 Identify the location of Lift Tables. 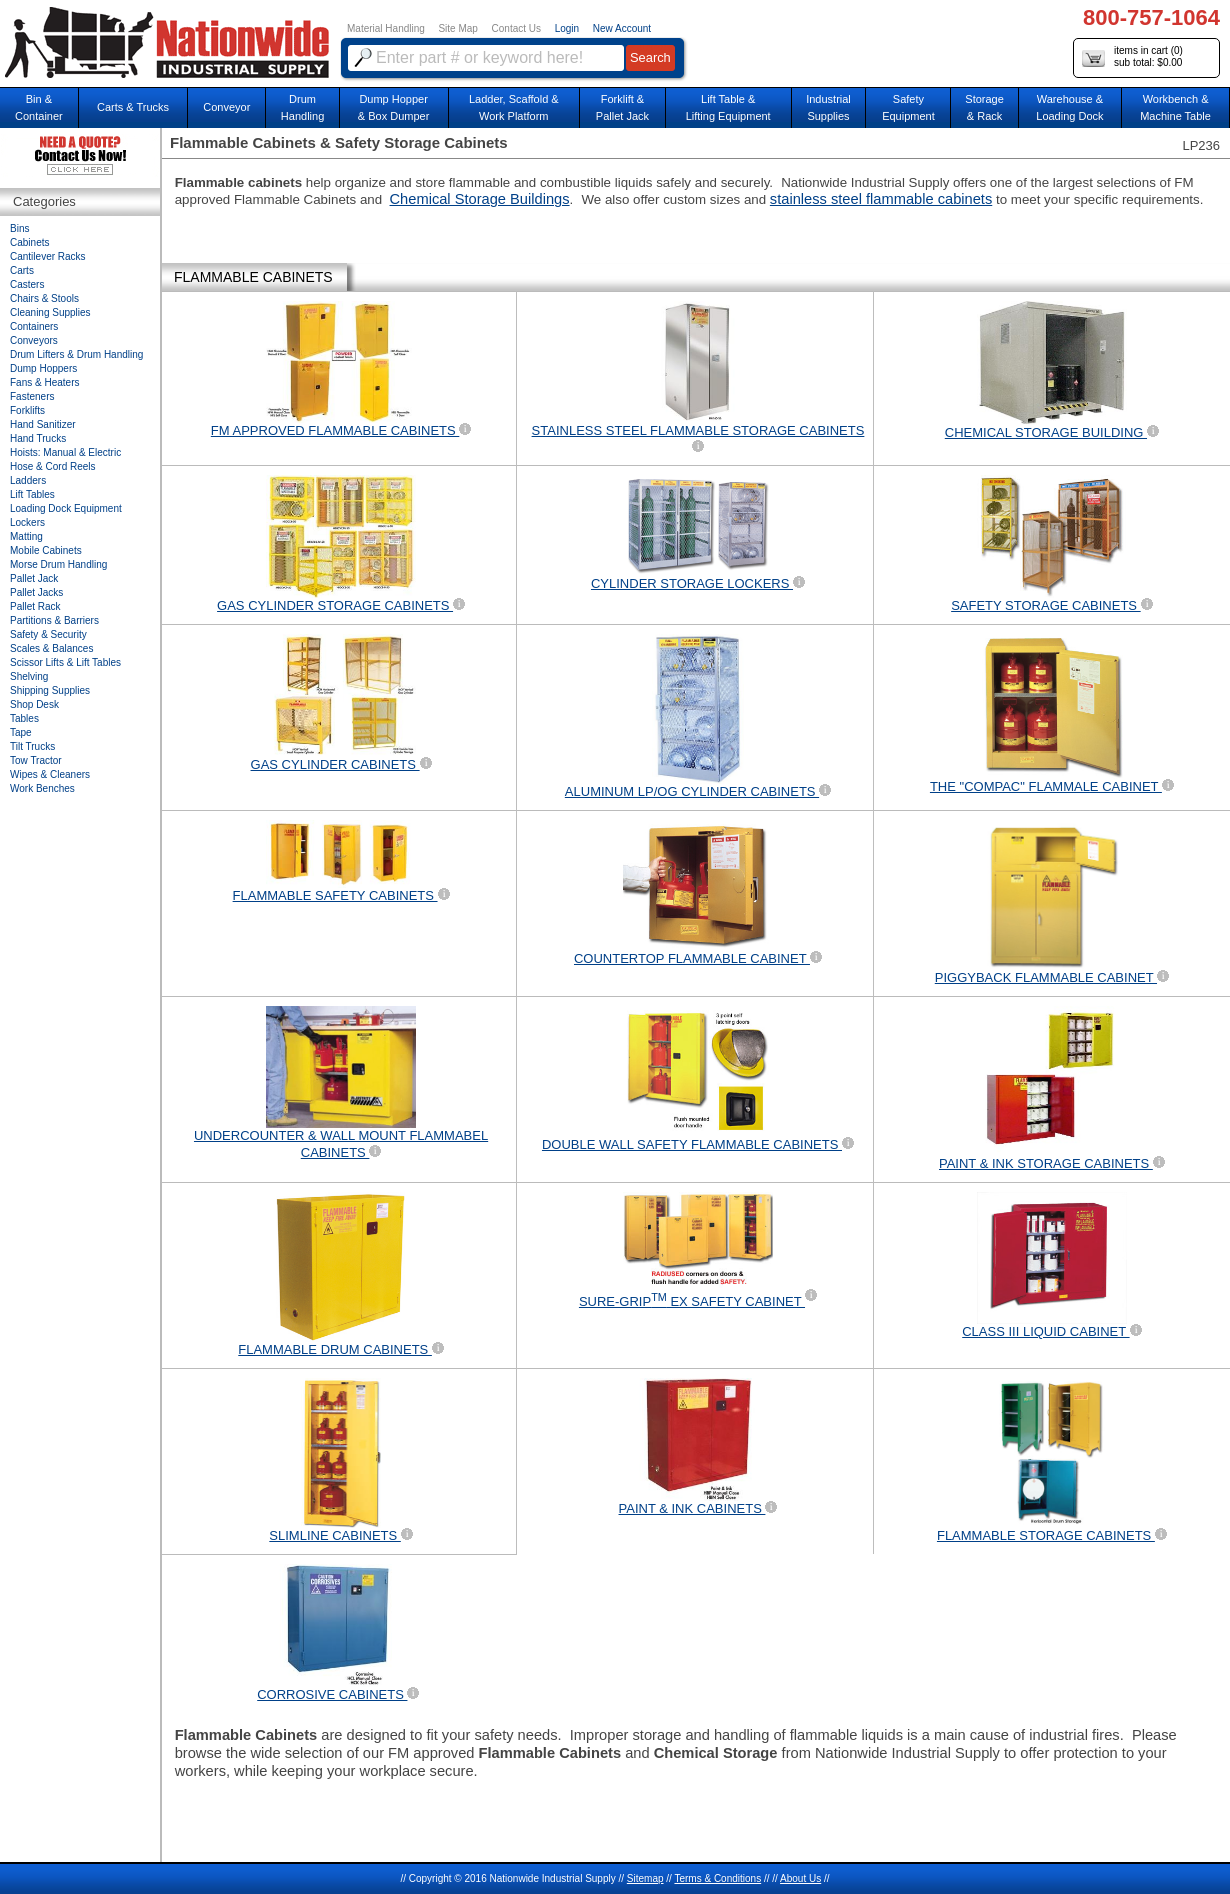
(32, 494).